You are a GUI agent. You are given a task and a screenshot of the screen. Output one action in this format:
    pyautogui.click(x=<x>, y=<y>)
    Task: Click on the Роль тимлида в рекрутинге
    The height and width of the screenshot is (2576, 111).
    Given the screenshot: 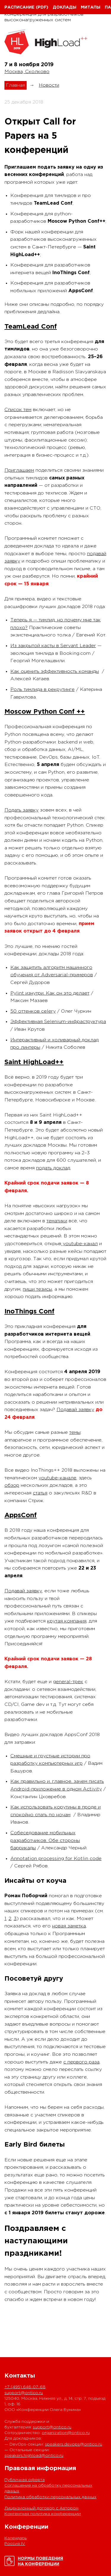 What is the action you would take?
    pyautogui.click(x=42, y=689)
    